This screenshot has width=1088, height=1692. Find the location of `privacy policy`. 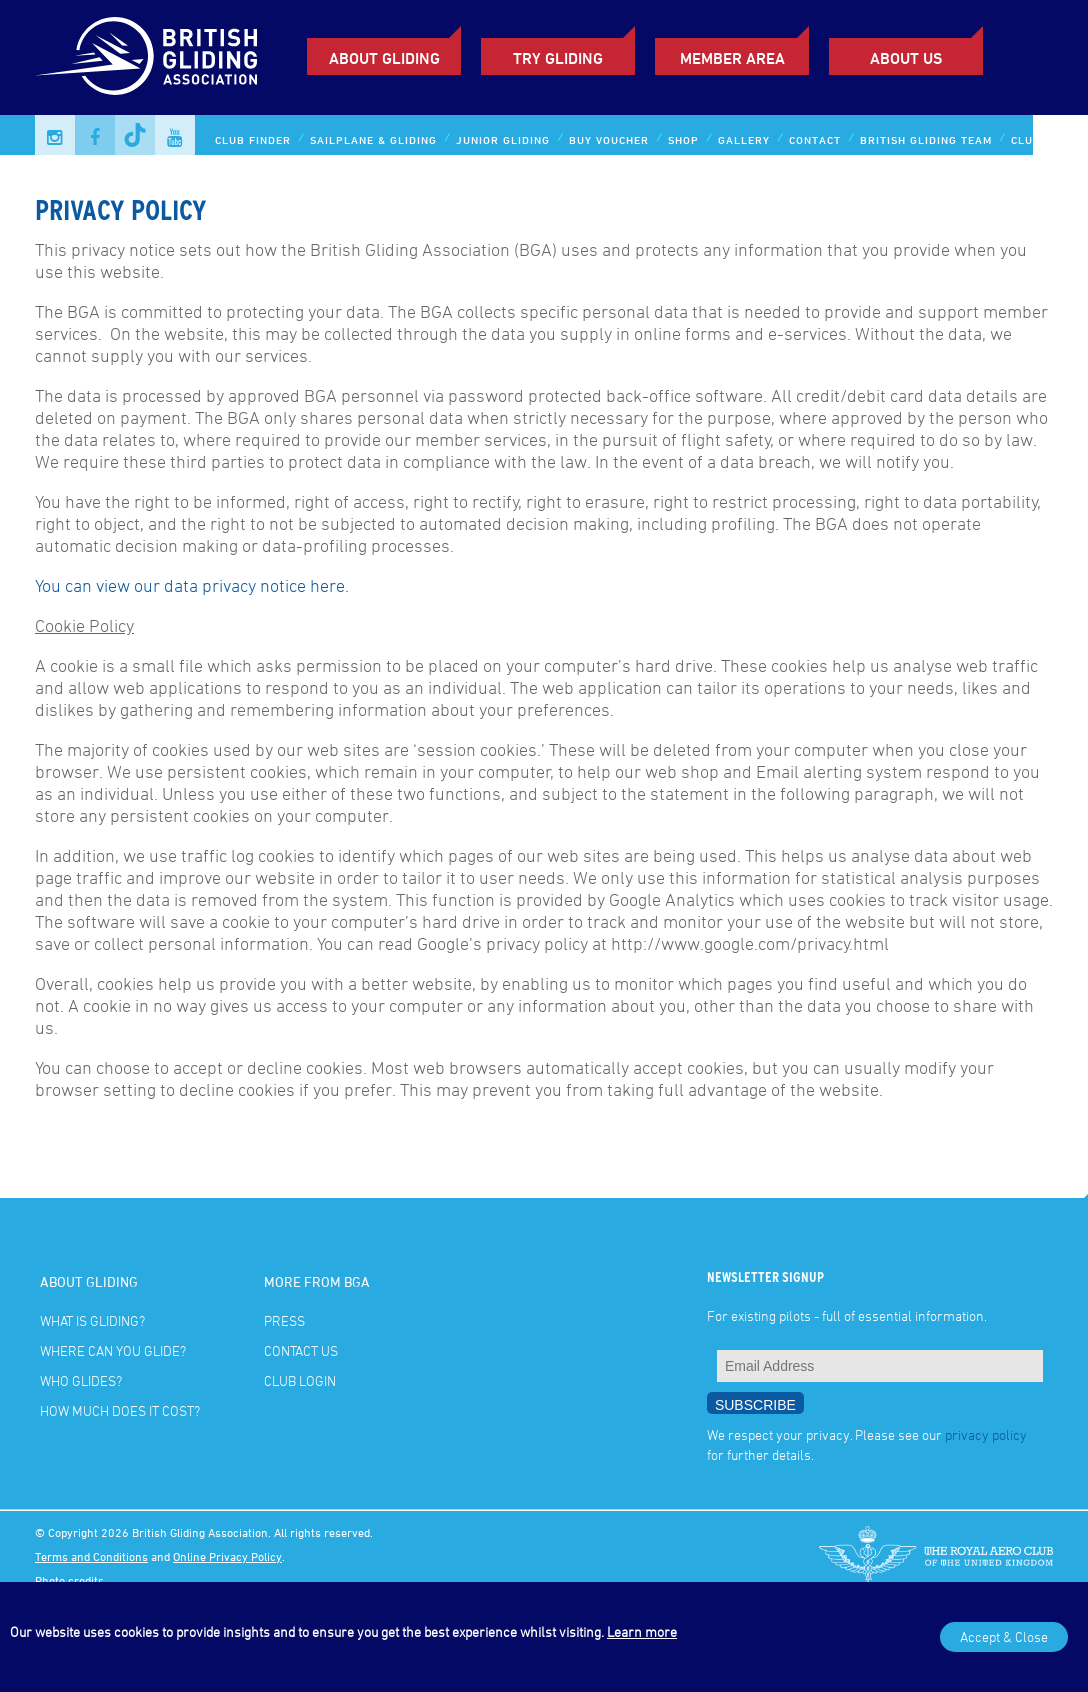

privacy policy is located at coordinates (986, 1434).